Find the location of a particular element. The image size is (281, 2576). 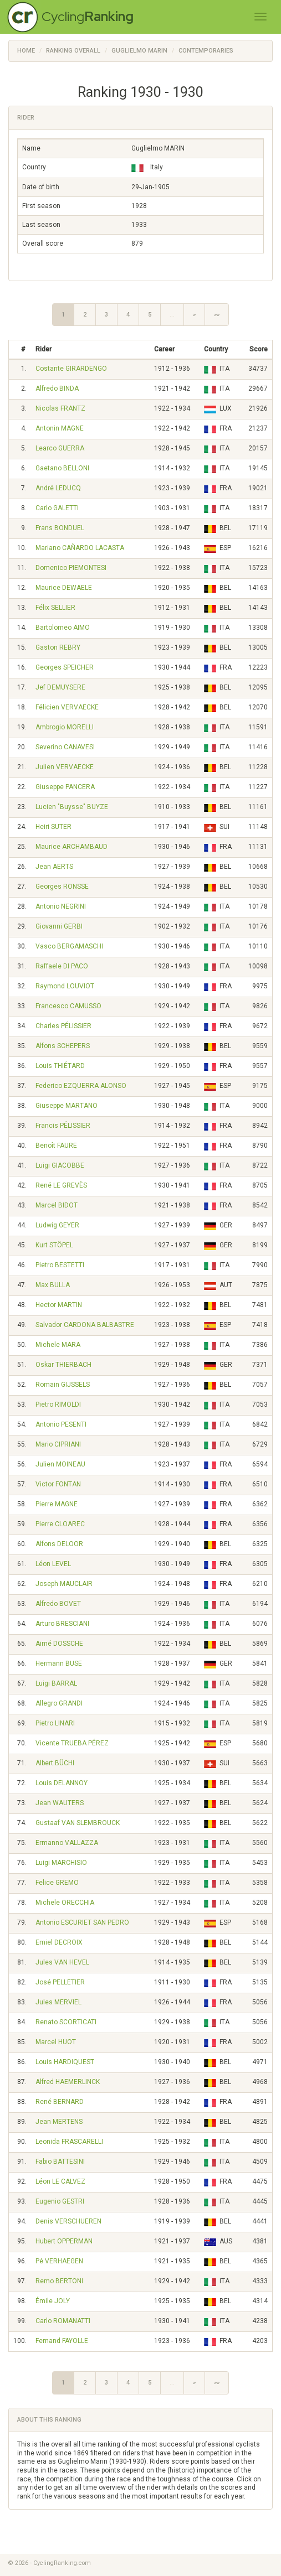

Émile JOLY is located at coordinates (52, 2301).